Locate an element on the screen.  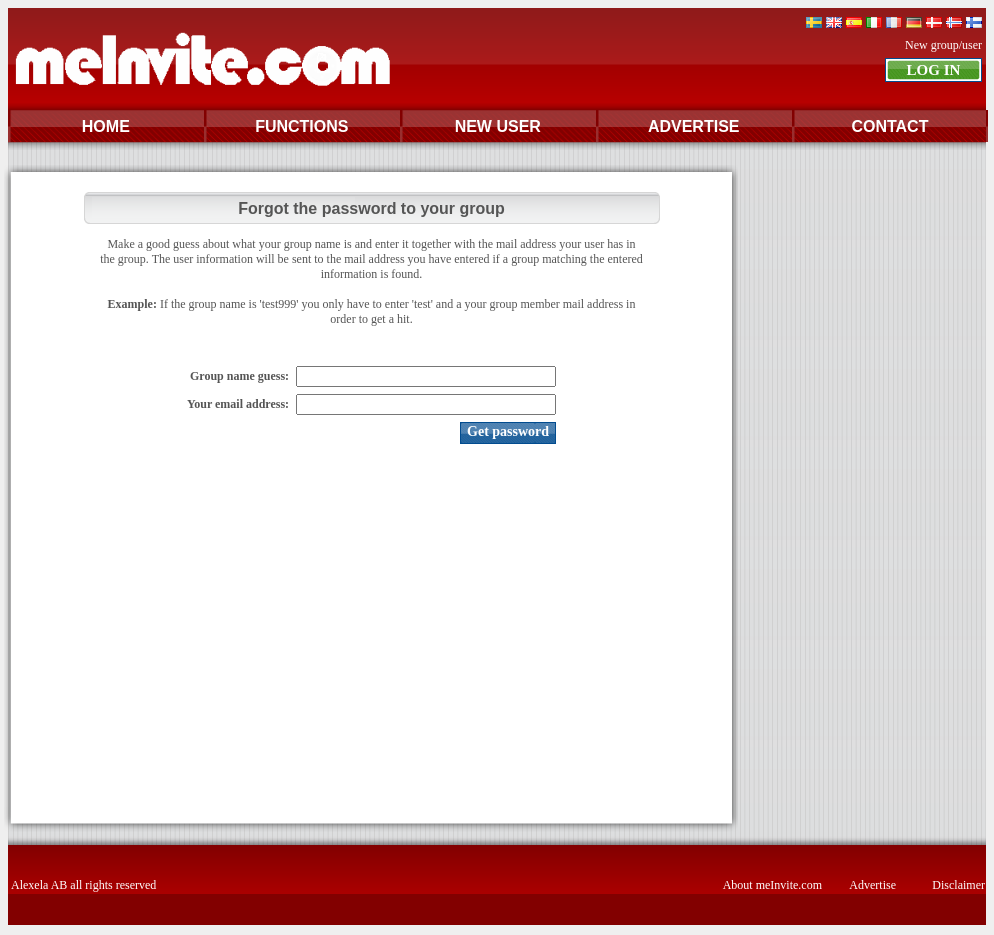
About meInvite.com is located at coordinates (772, 885).